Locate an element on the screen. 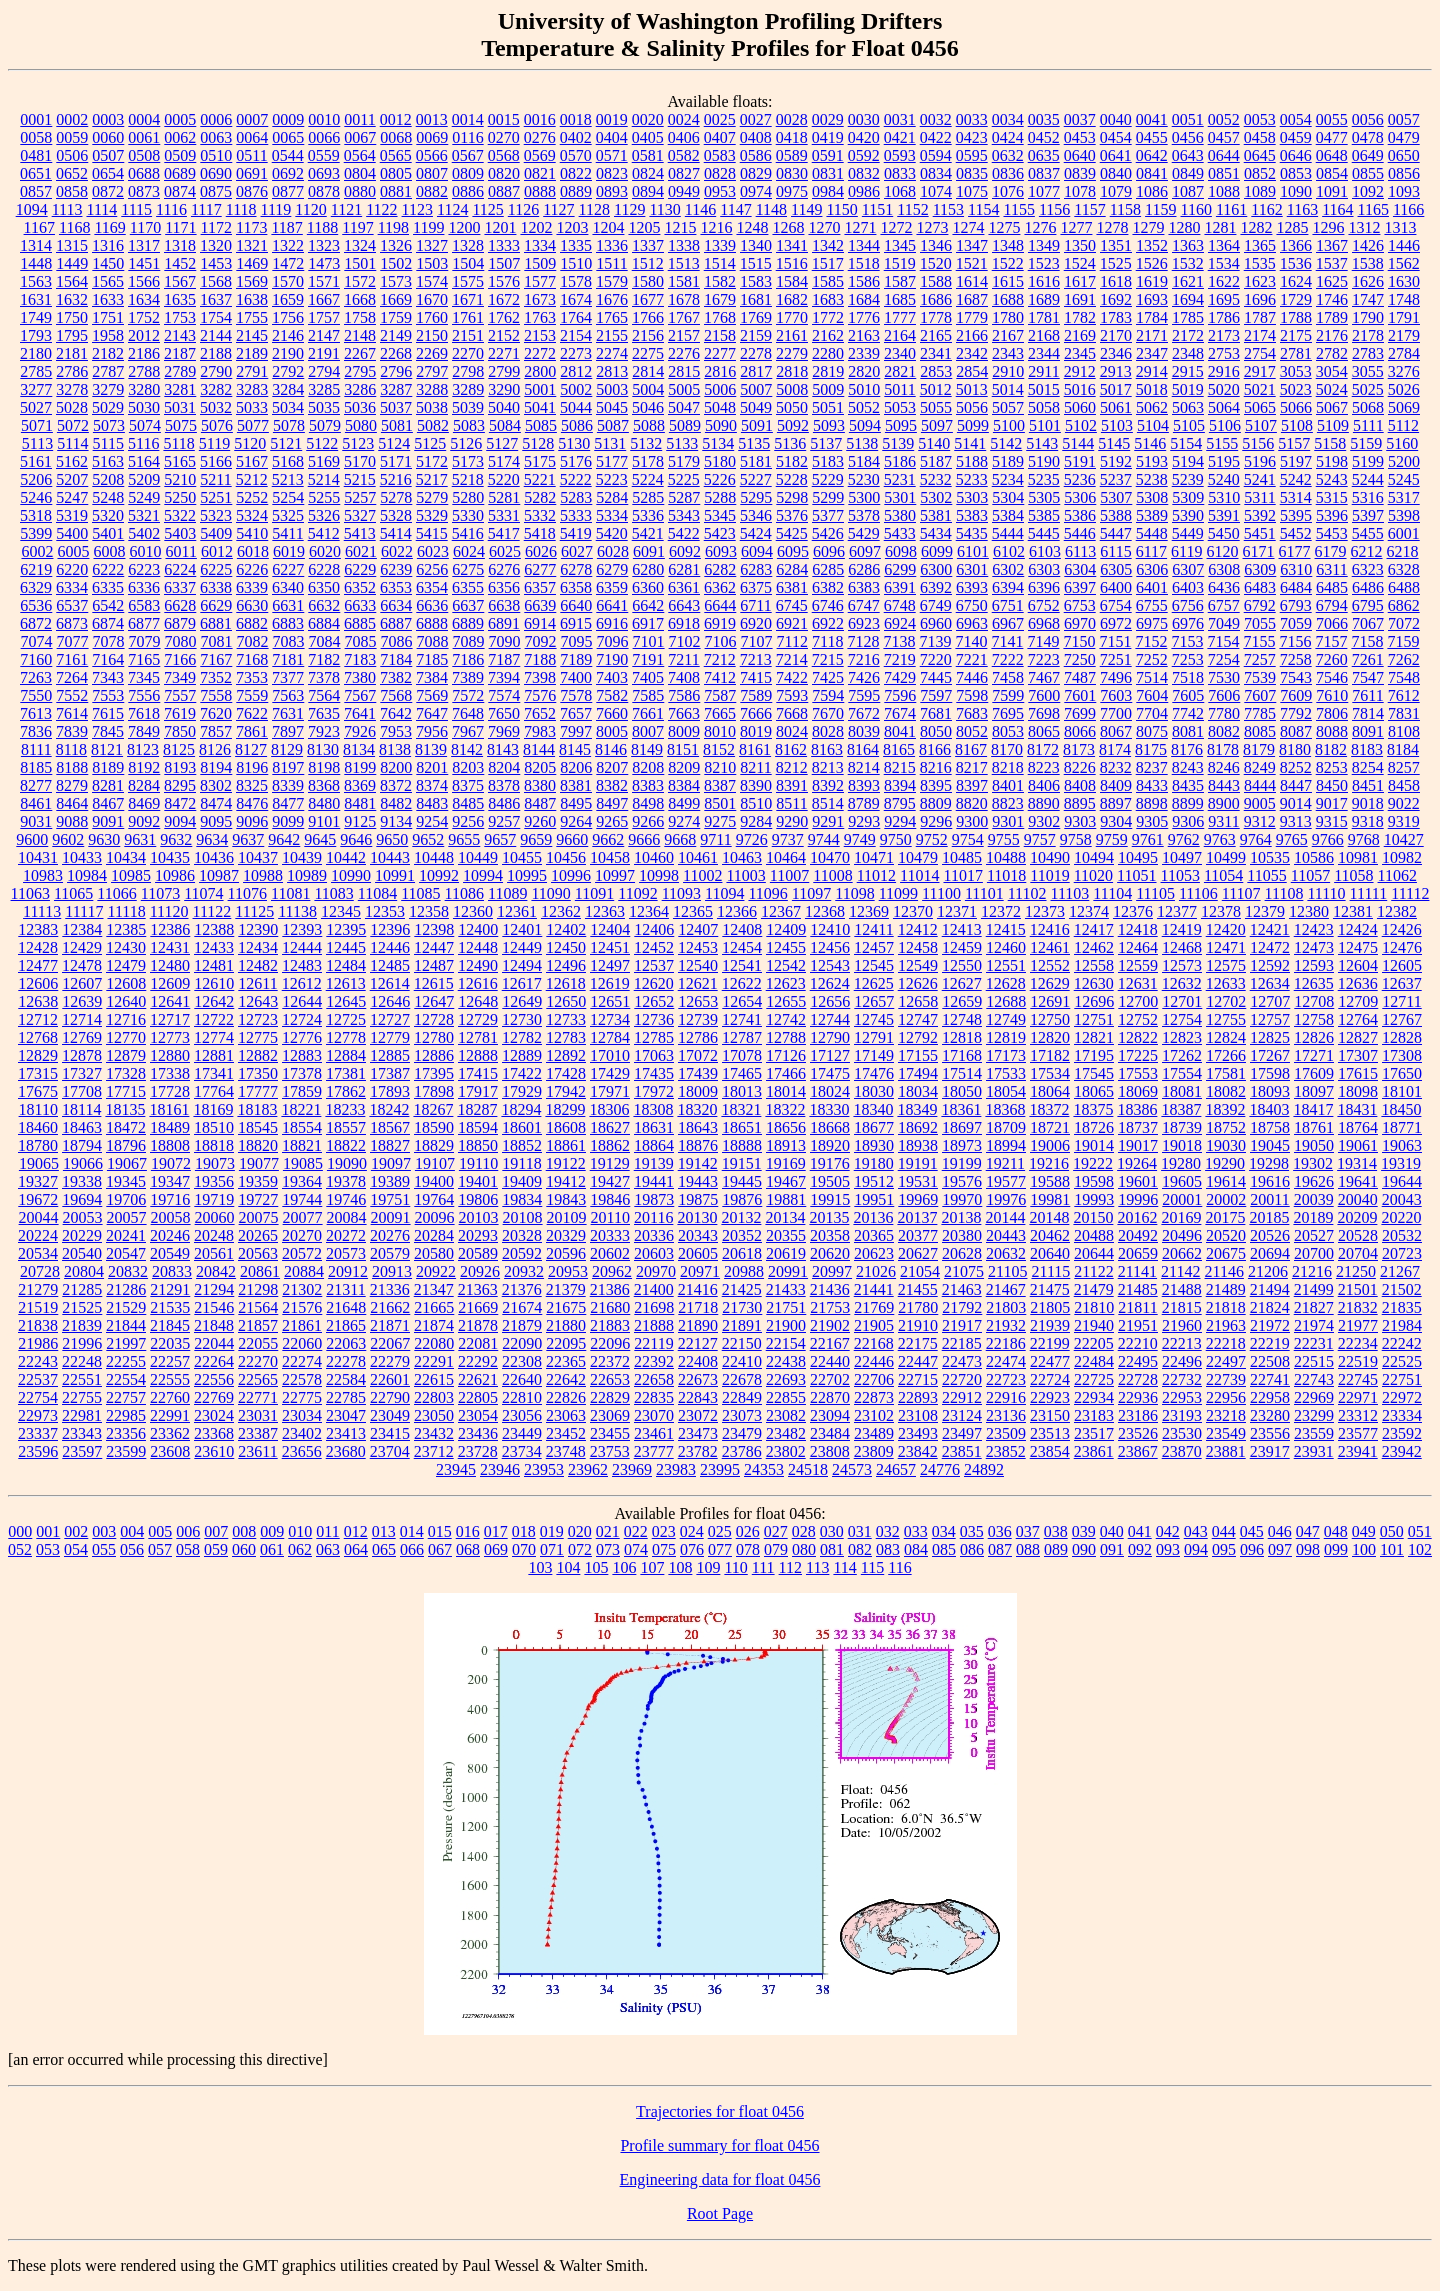  6755 is located at coordinates (1152, 605).